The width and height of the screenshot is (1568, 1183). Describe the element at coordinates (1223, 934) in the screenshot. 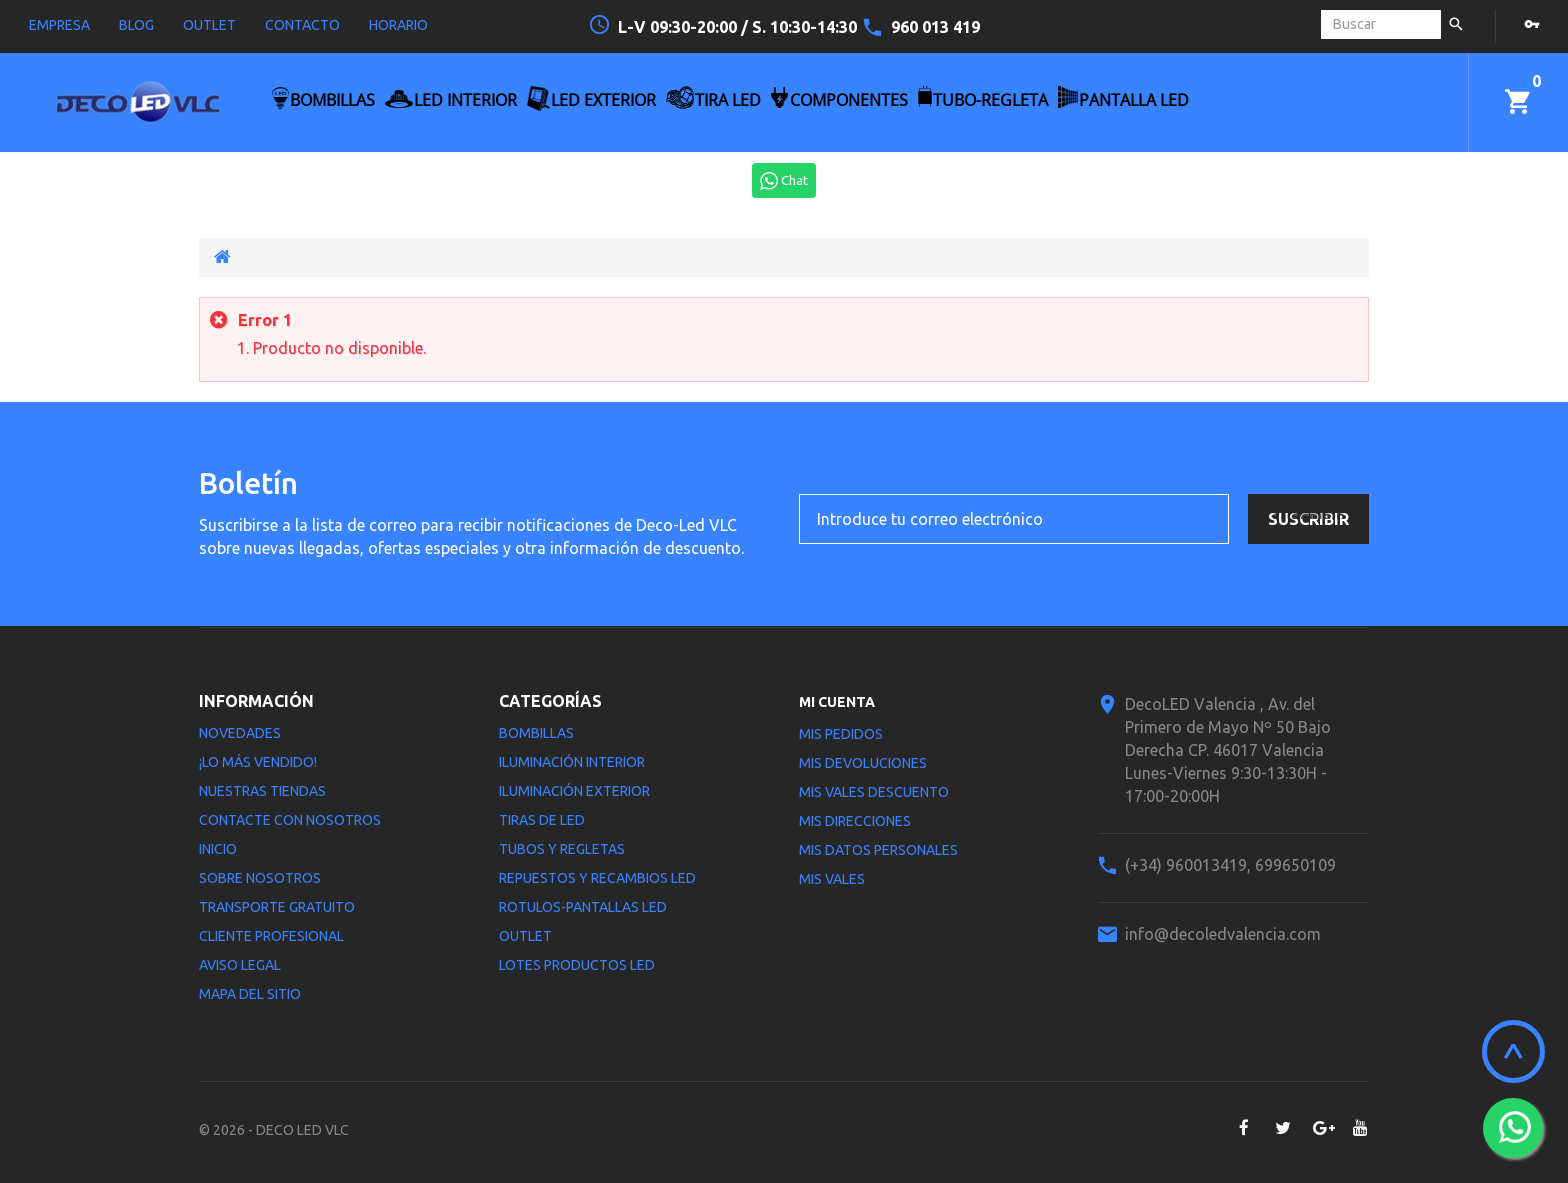

I see `info@decoledvalencia.com` at that location.